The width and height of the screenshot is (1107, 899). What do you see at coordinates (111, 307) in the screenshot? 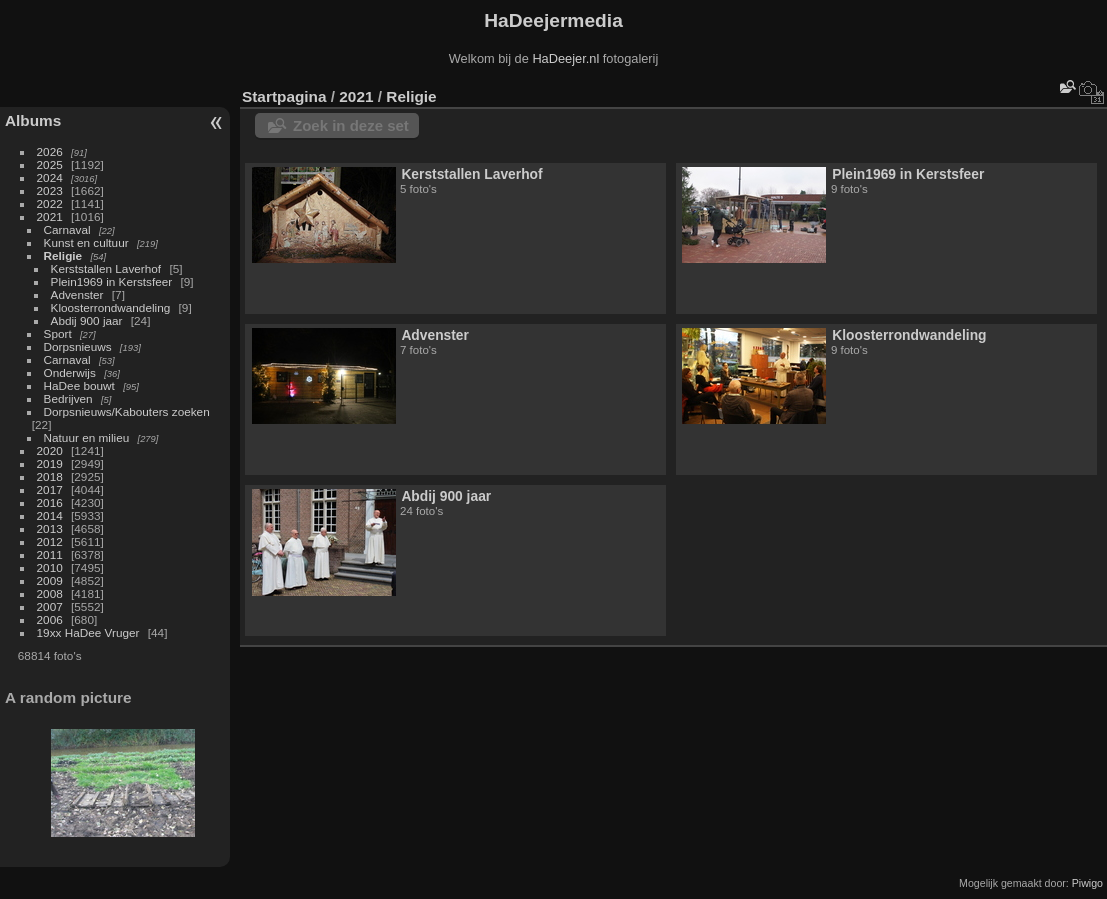
I see `Kloosterrondwandeling` at bounding box center [111, 307].